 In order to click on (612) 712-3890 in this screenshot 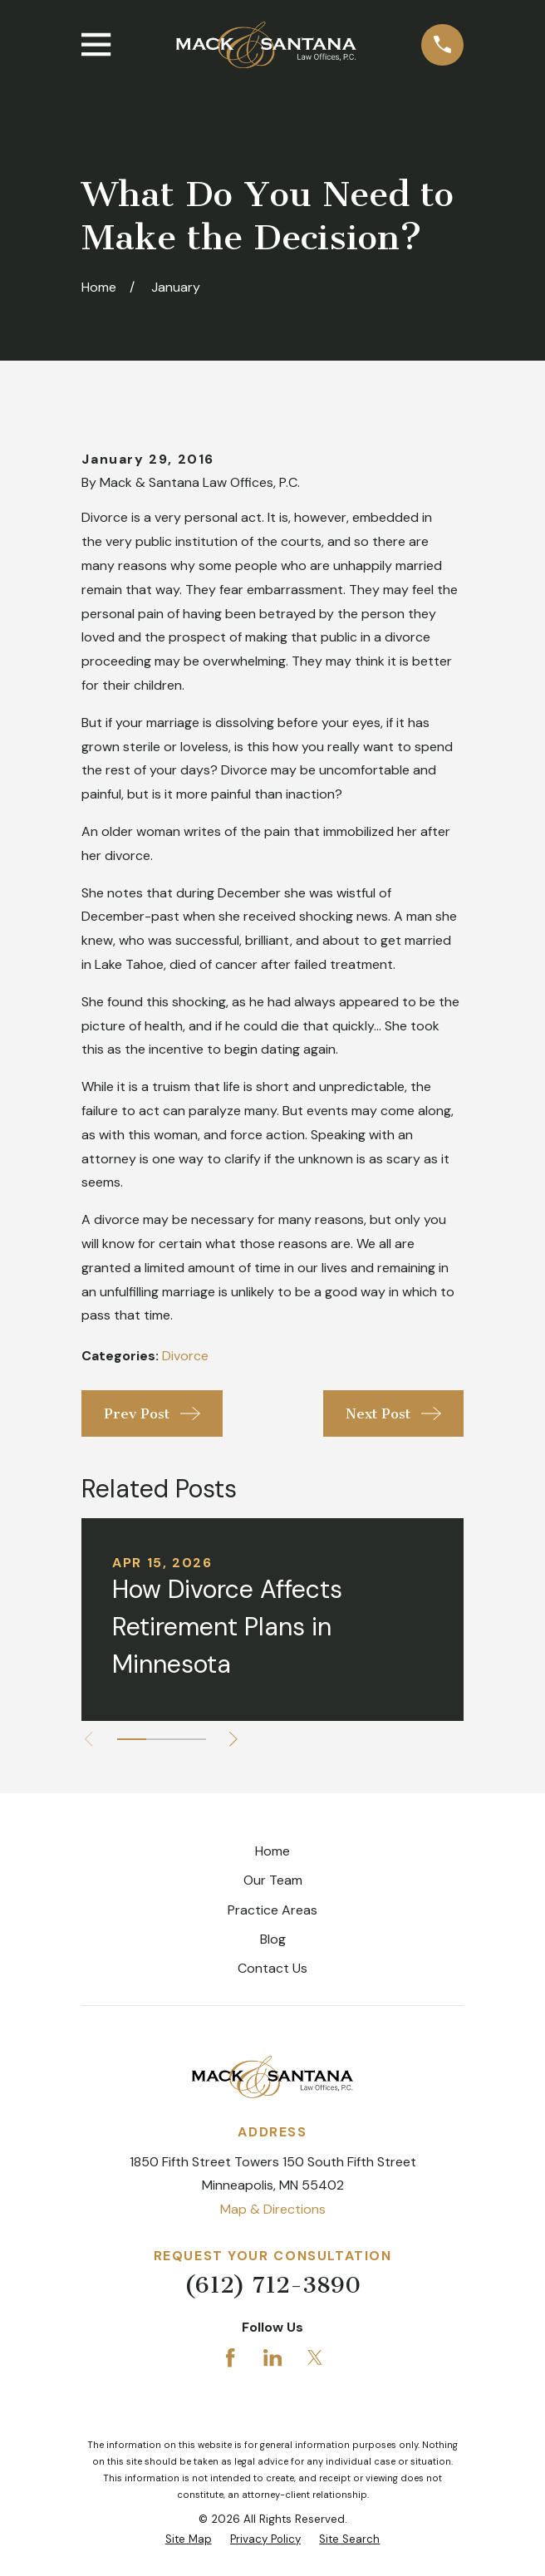, I will do `click(272, 2284)`.